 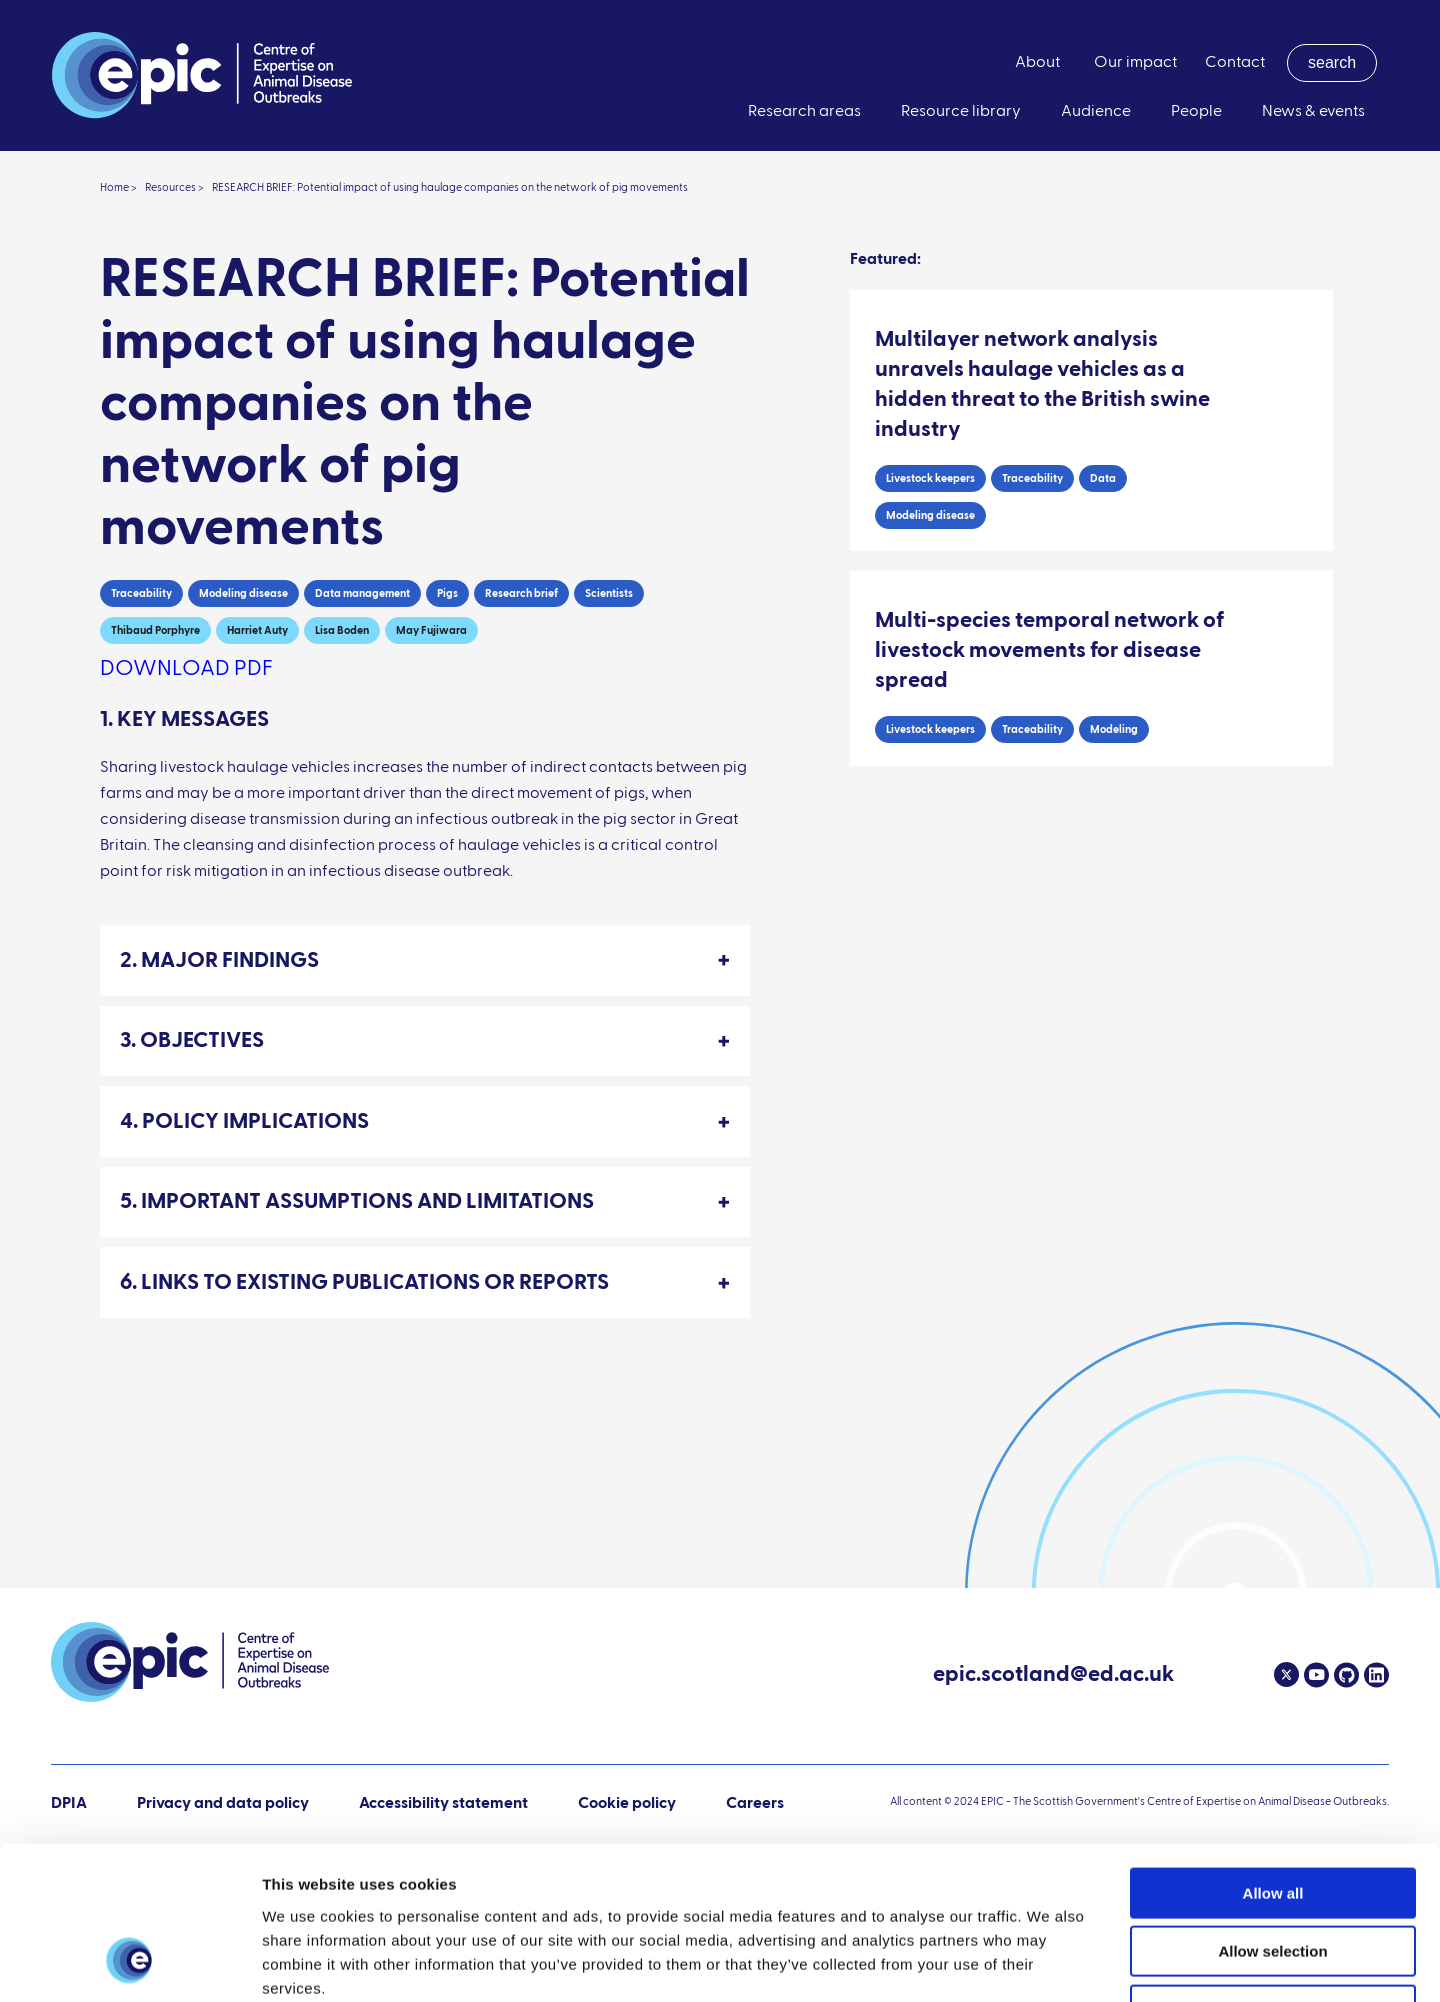 What do you see at coordinates (1049, 651) in the screenshot?
I see `Multi-species temporal network of livestock movements for disease spread` at bounding box center [1049, 651].